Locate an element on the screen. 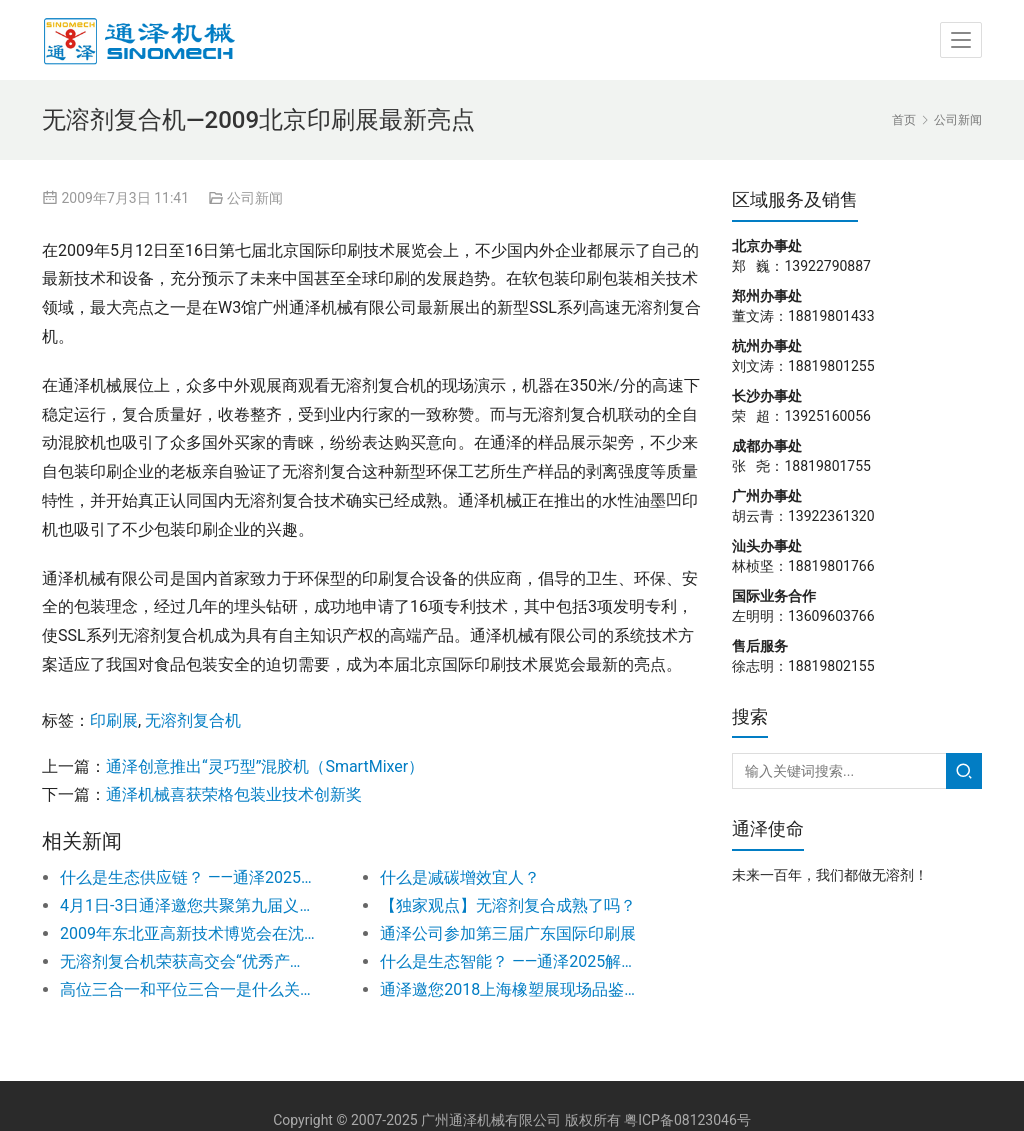 The image size is (1024, 1131). 通泽邀您2018上海橡塑展现场品鉴新概念无溶剂复合机！ is located at coordinates (508, 989).